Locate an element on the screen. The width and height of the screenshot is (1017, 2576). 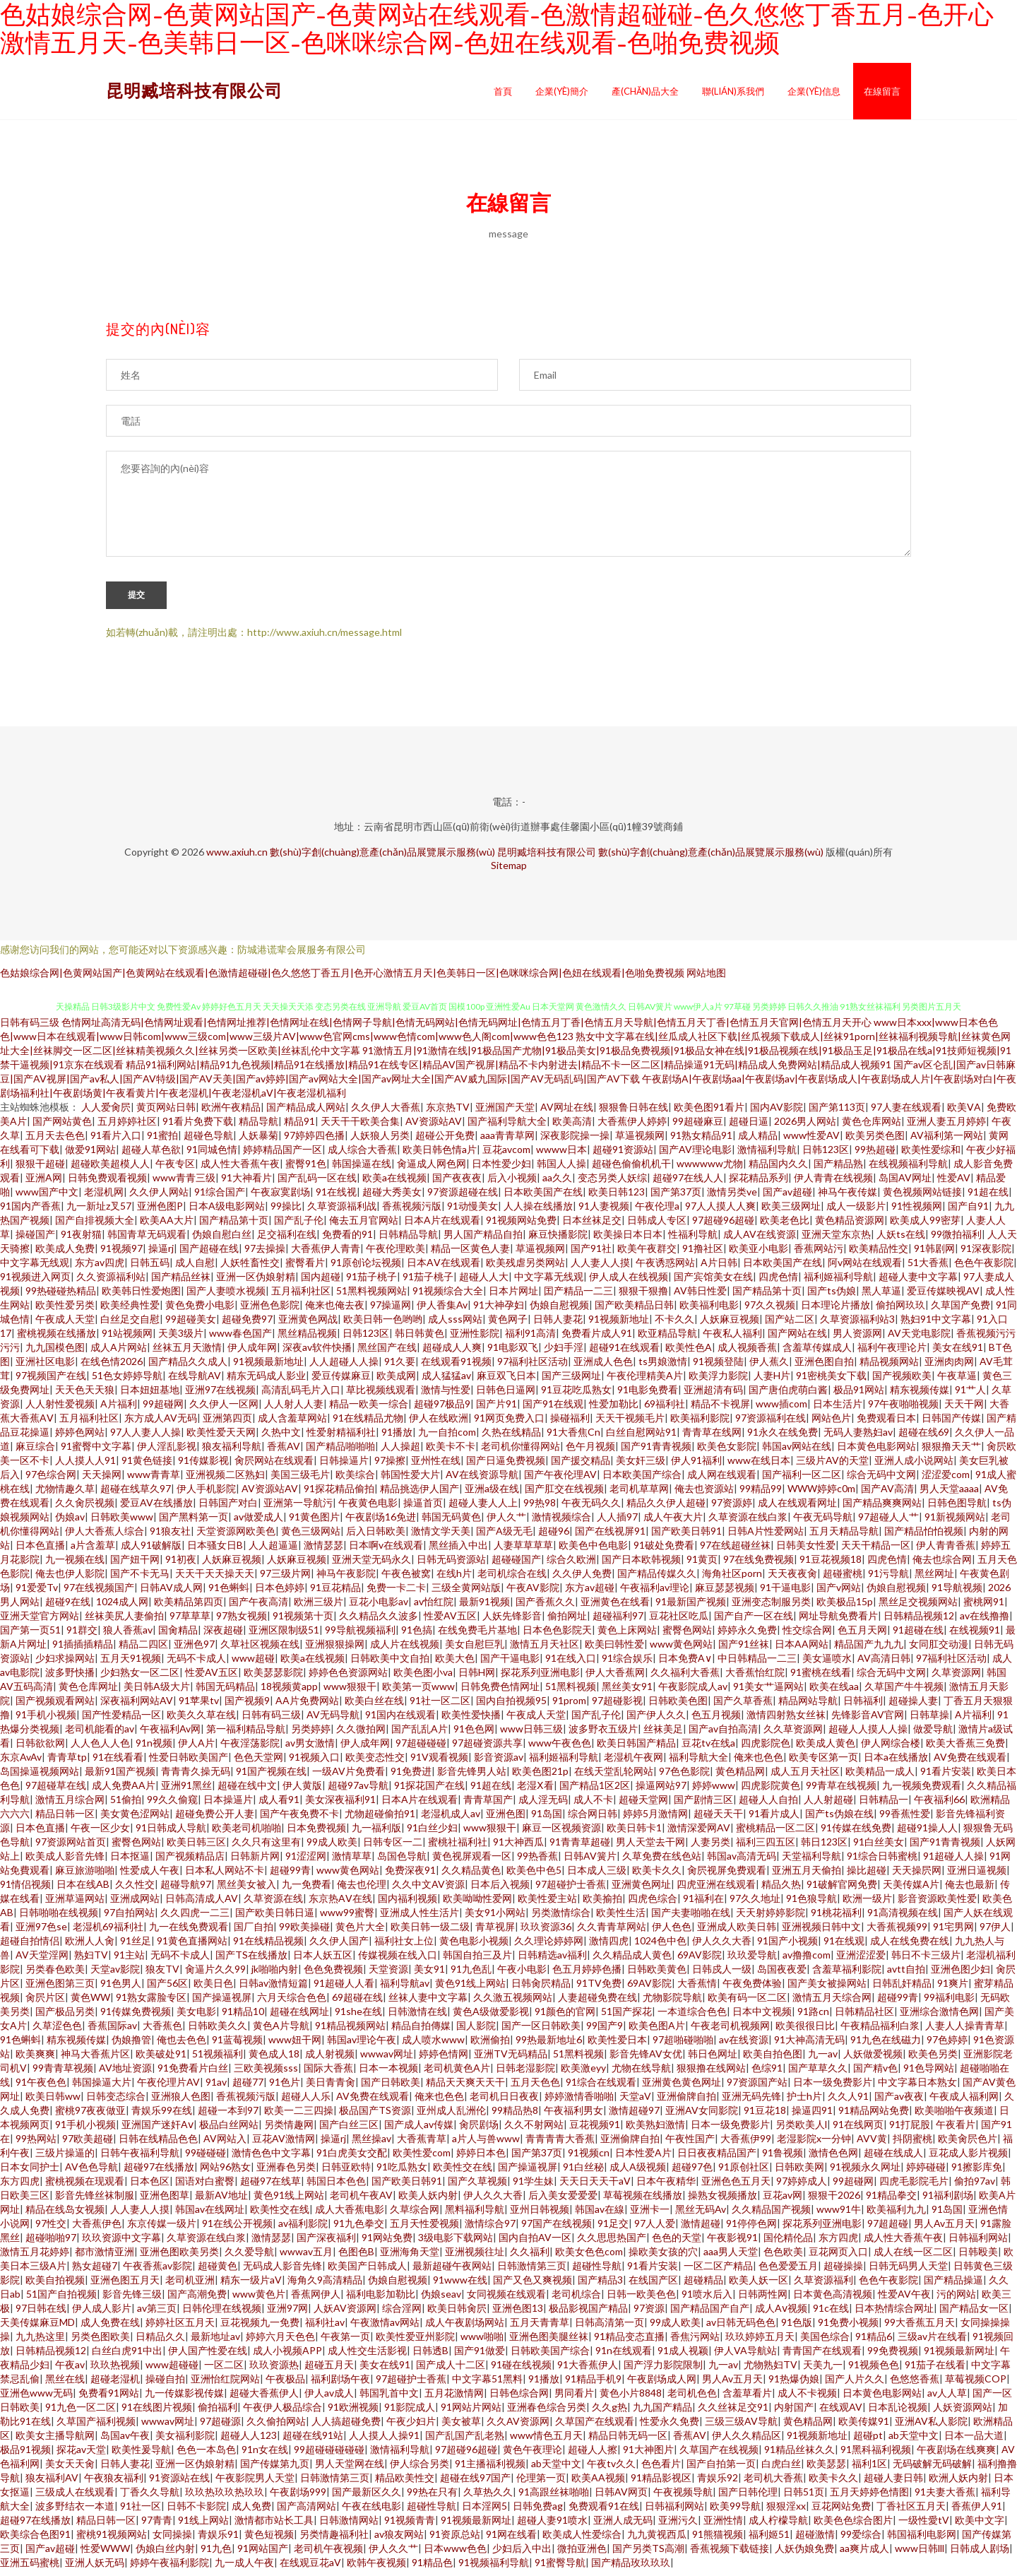
探花系列亚洲电影 is located at coordinates (540, 1678).